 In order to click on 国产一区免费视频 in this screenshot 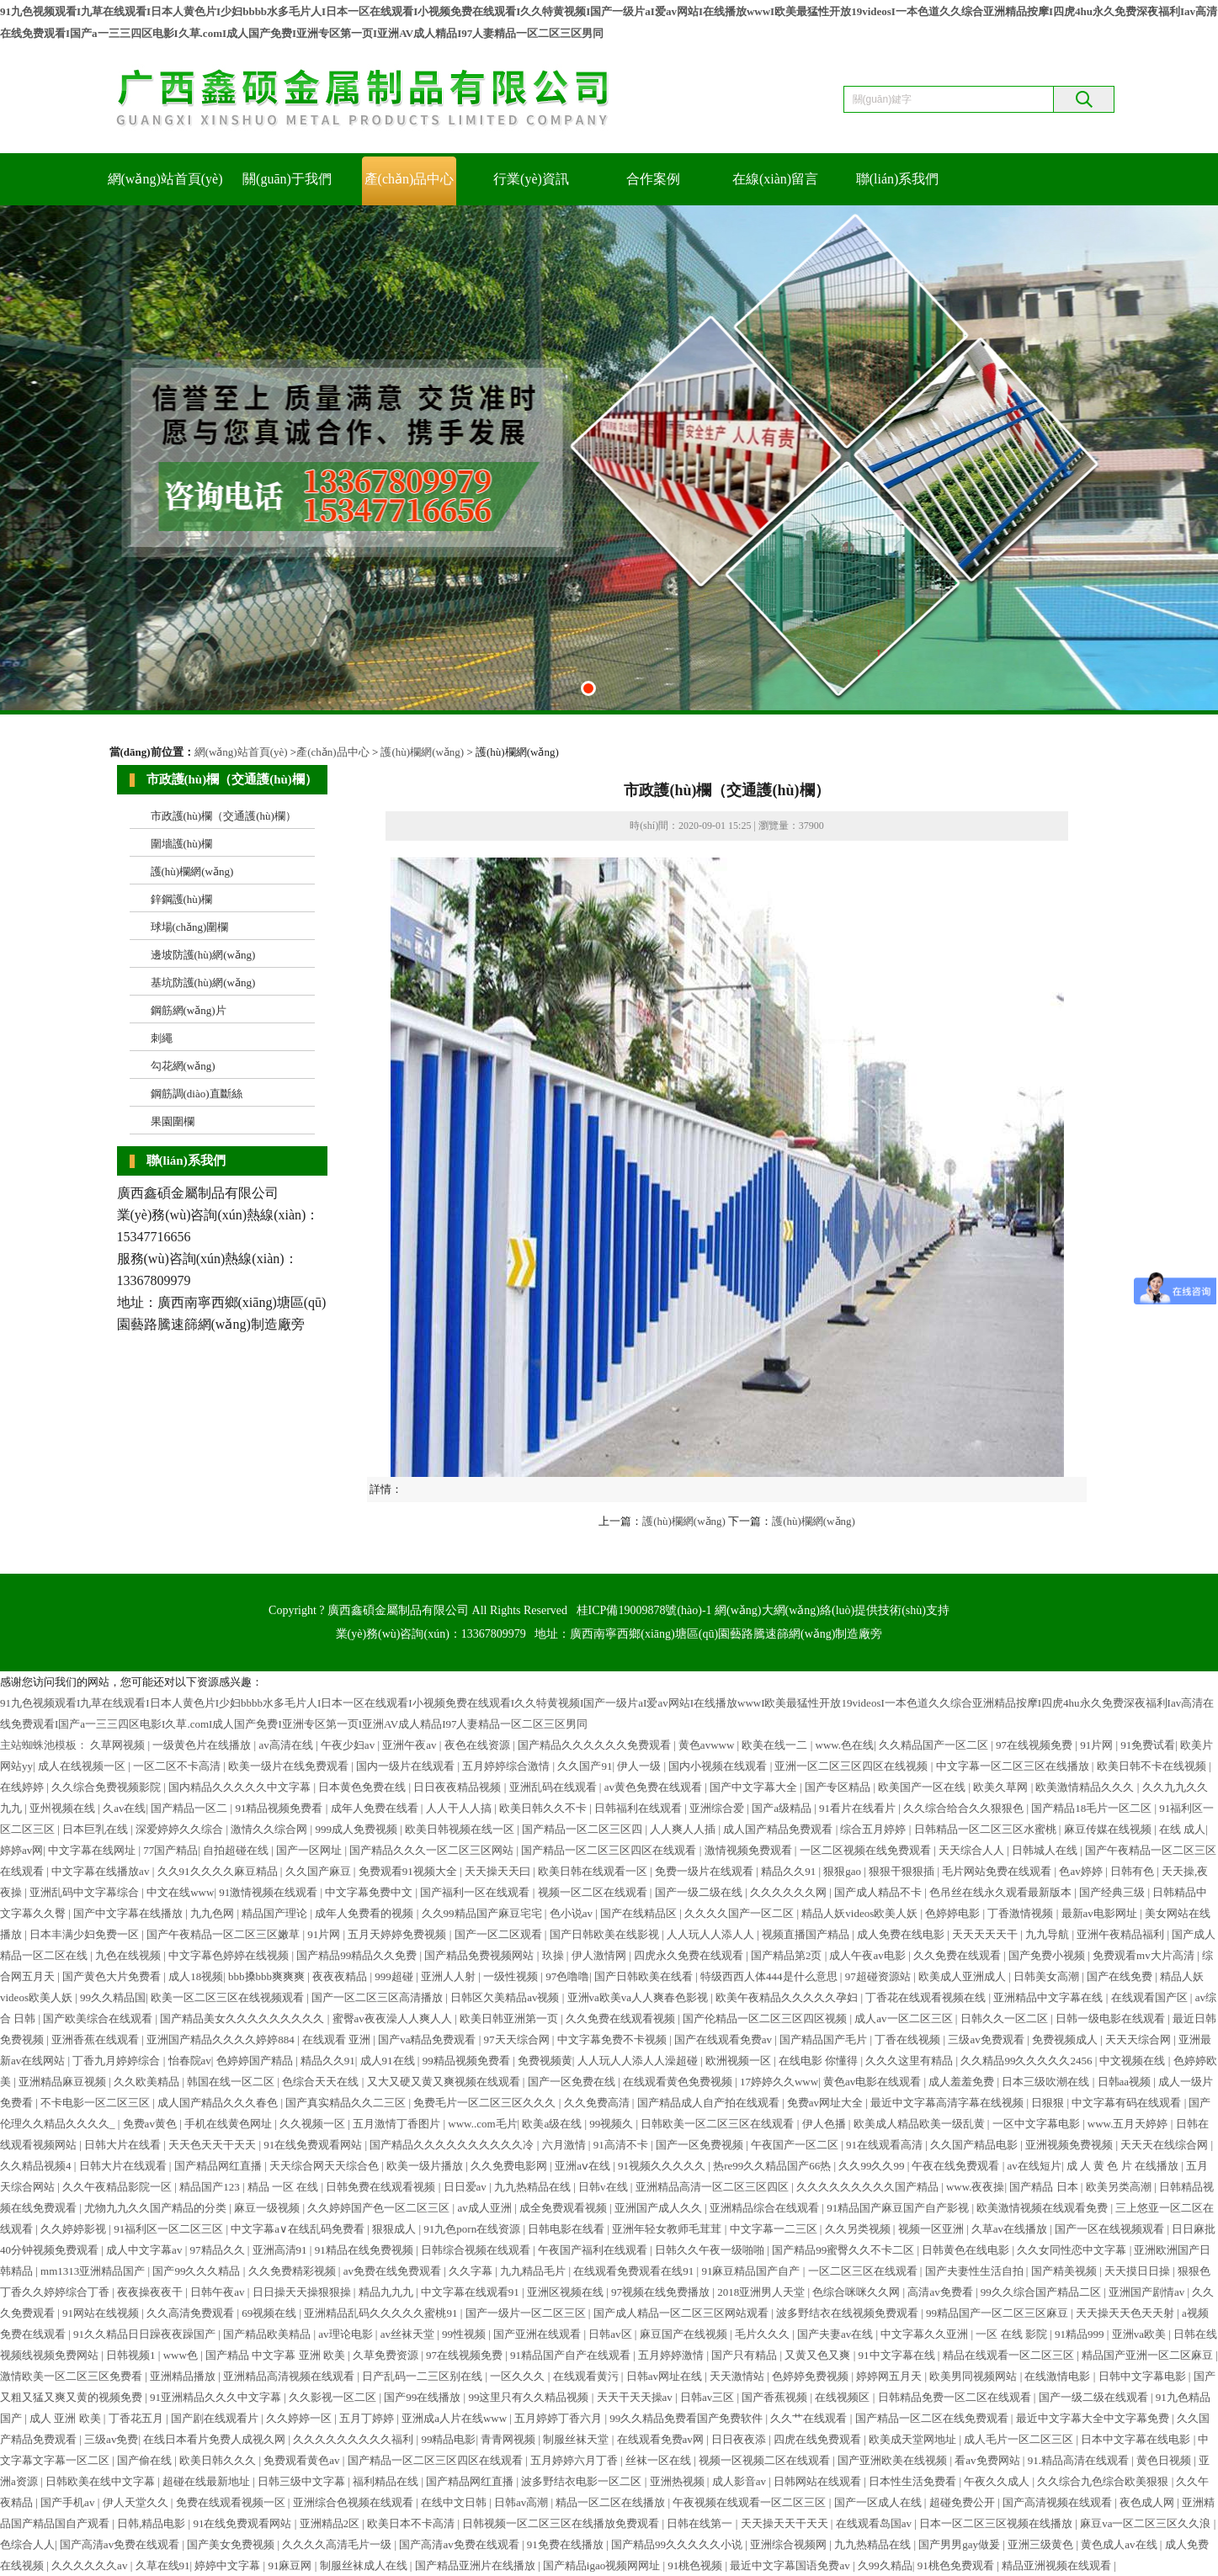, I will do `click(701, 2144)`.